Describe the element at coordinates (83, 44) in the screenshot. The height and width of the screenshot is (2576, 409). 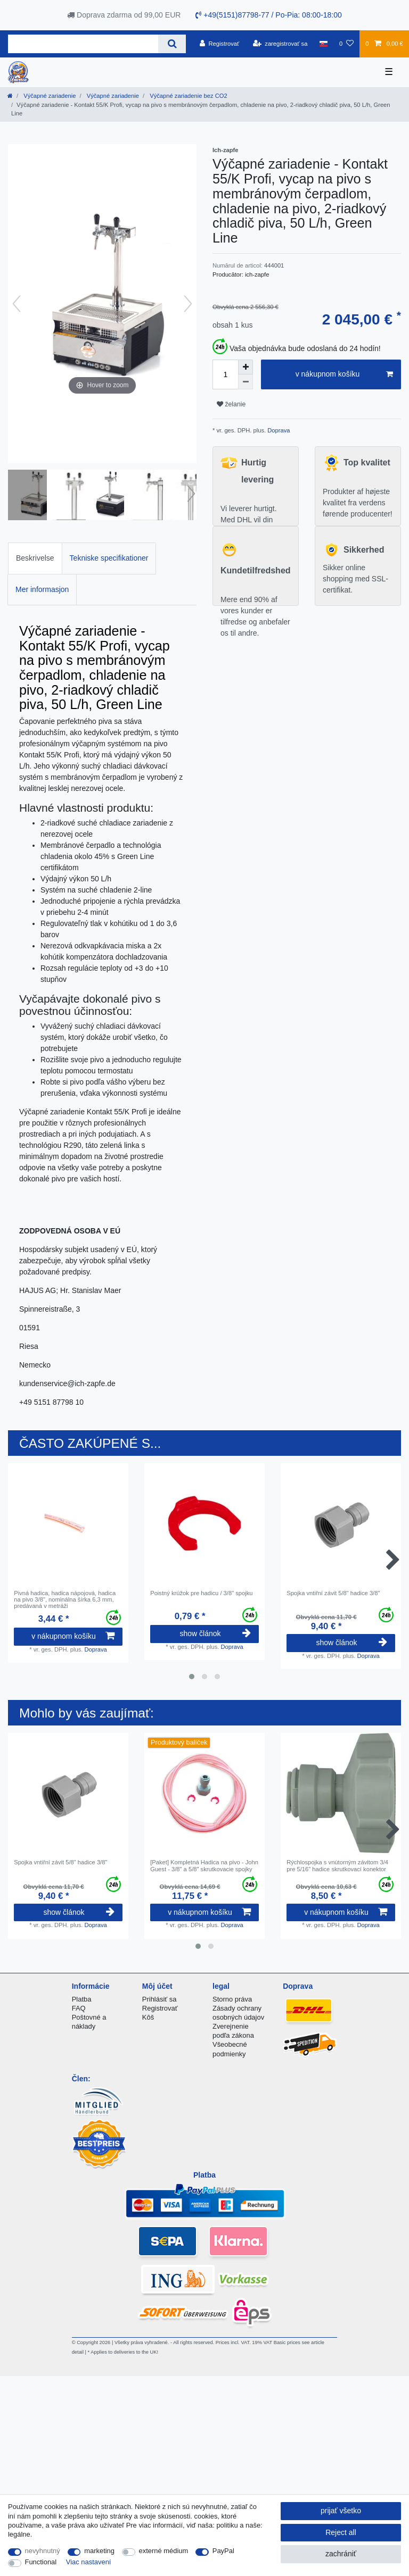
I see `[Search term]` at that location.